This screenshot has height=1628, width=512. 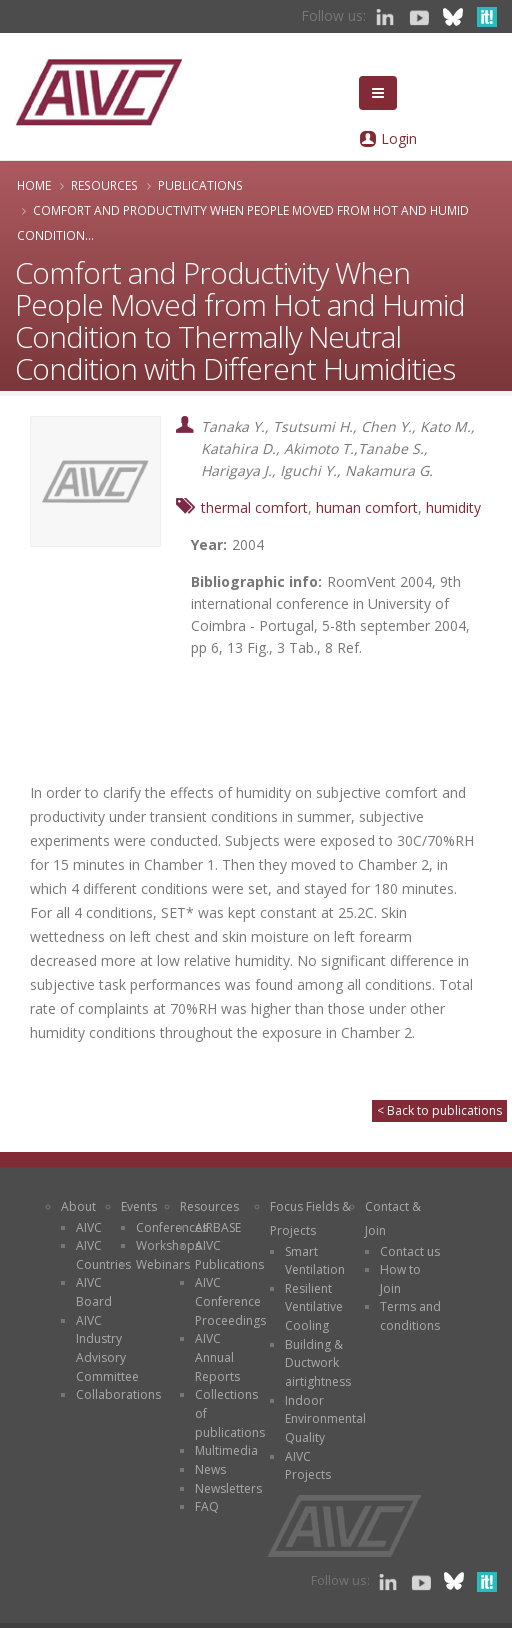 I want to click on Webinars, so click(x=163, y=1264).